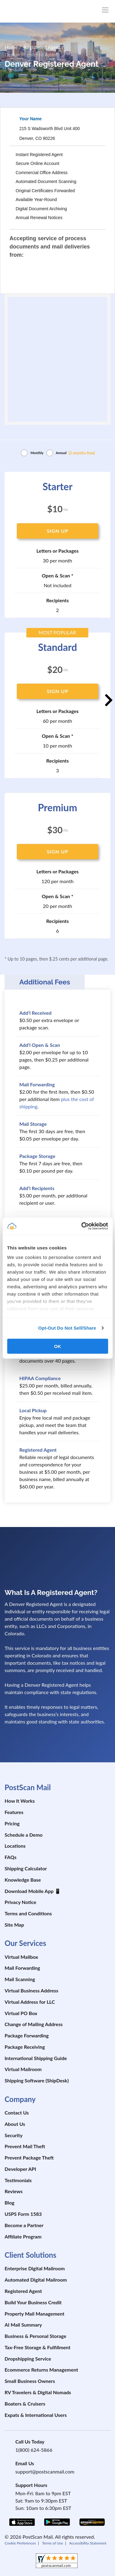 The width and height of the screenshot is (115, 2576). I want to click on Contact Us, so click(17, 2112).